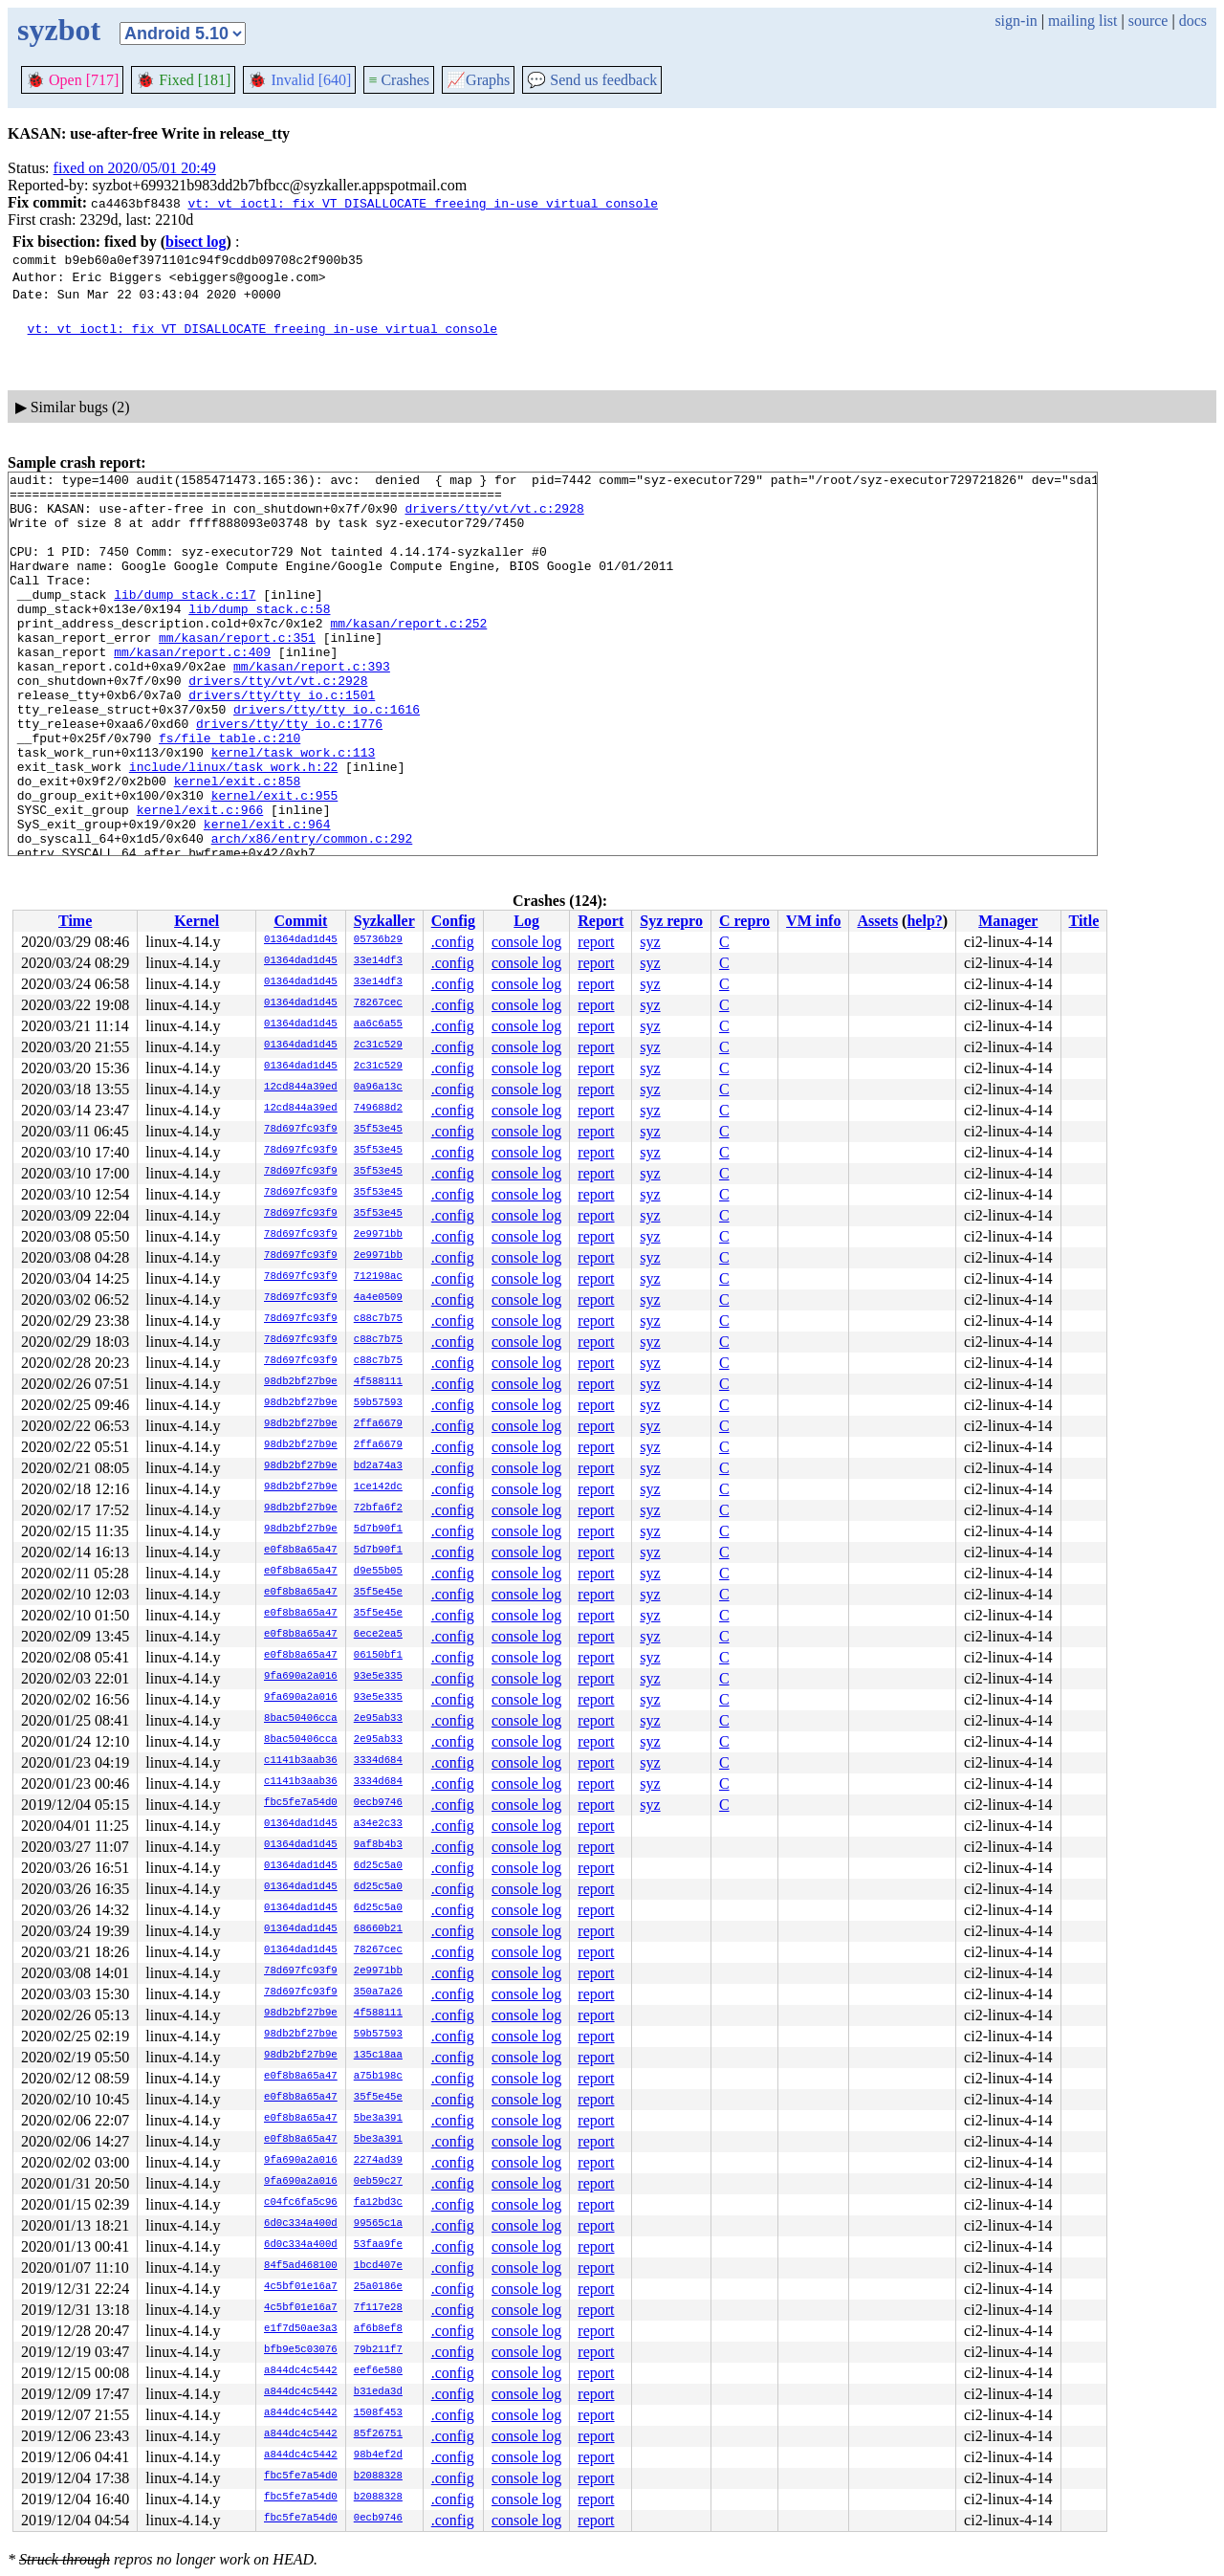 Image resolution: width=1224 pixels, height=2576 pixels. Describe the element at coordinates (237, 671) in the screenshot. I see `mm/kasan/report.c:351` at that location.